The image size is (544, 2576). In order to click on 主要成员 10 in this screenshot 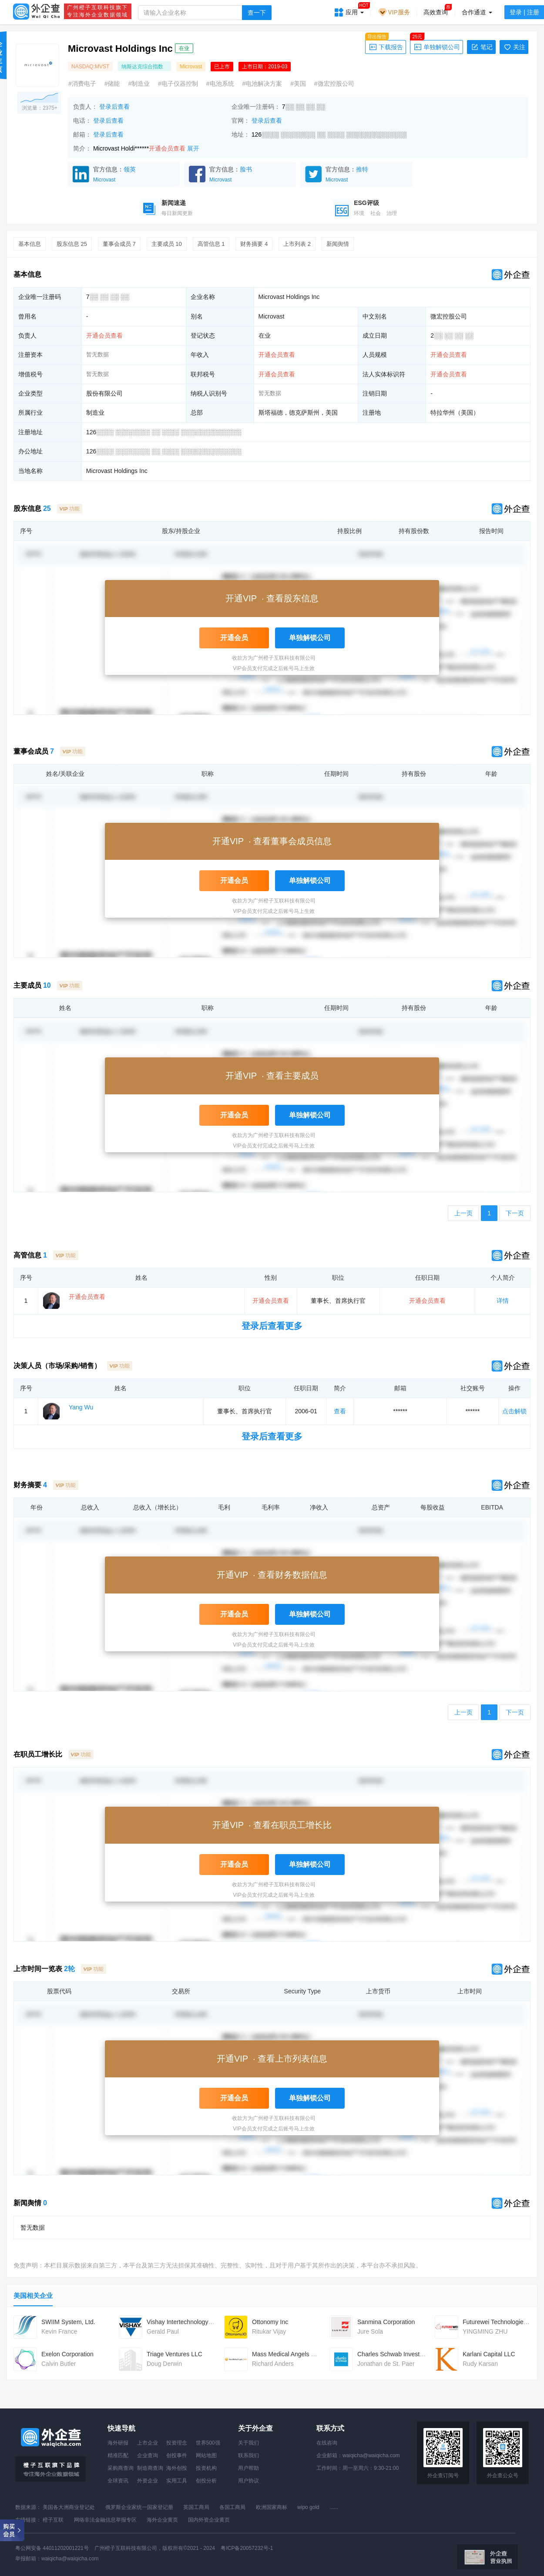, I will do `click(166, 244)`.